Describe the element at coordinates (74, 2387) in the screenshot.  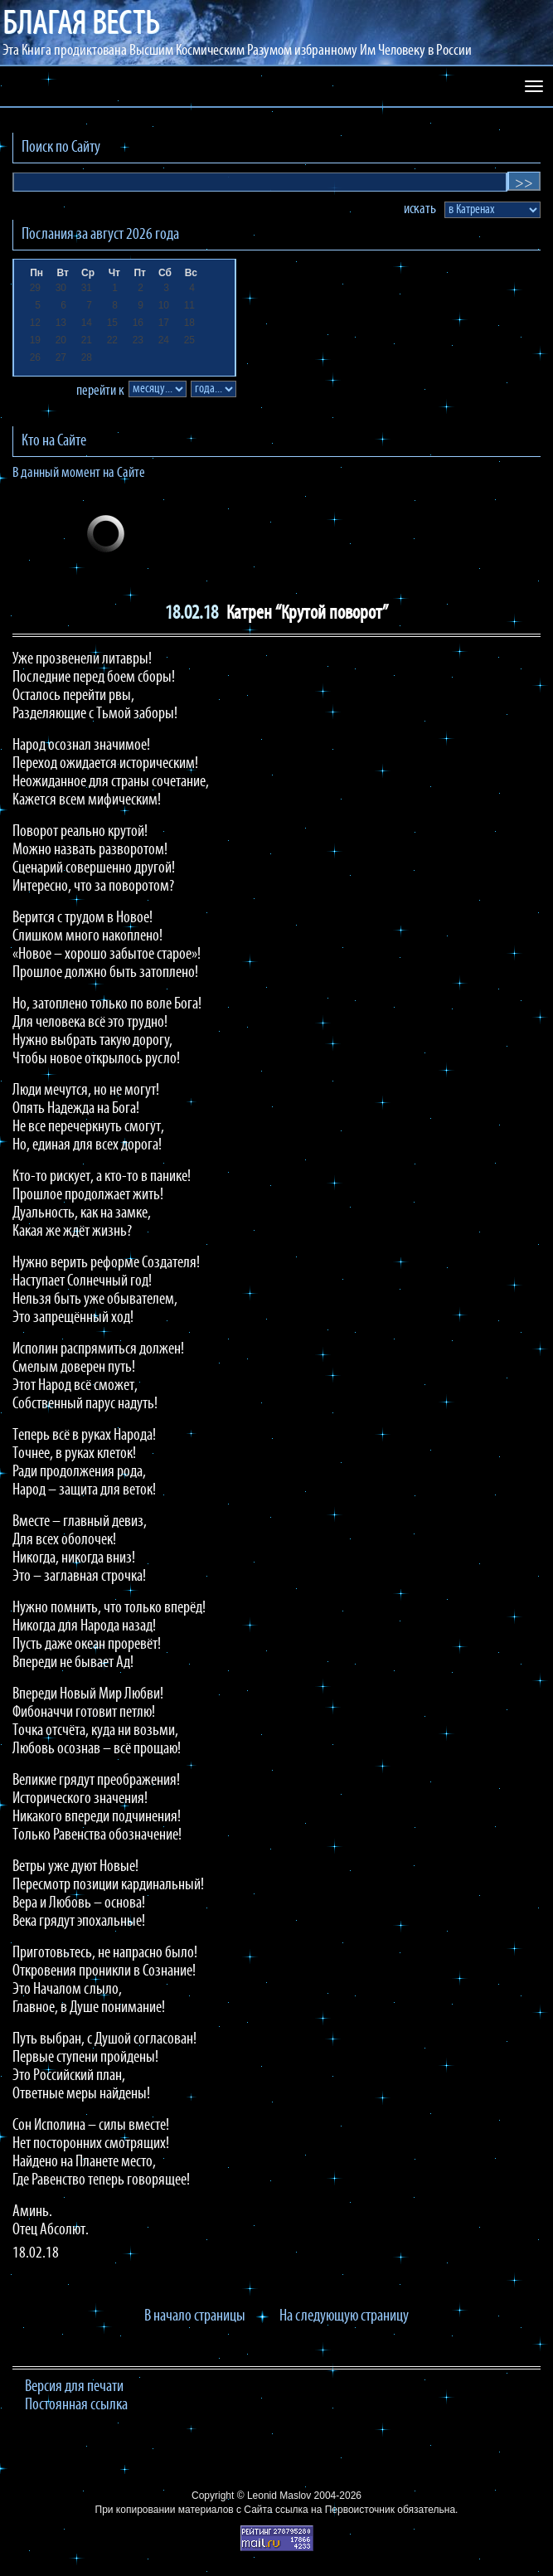
I see `Версия для печати` at that location.